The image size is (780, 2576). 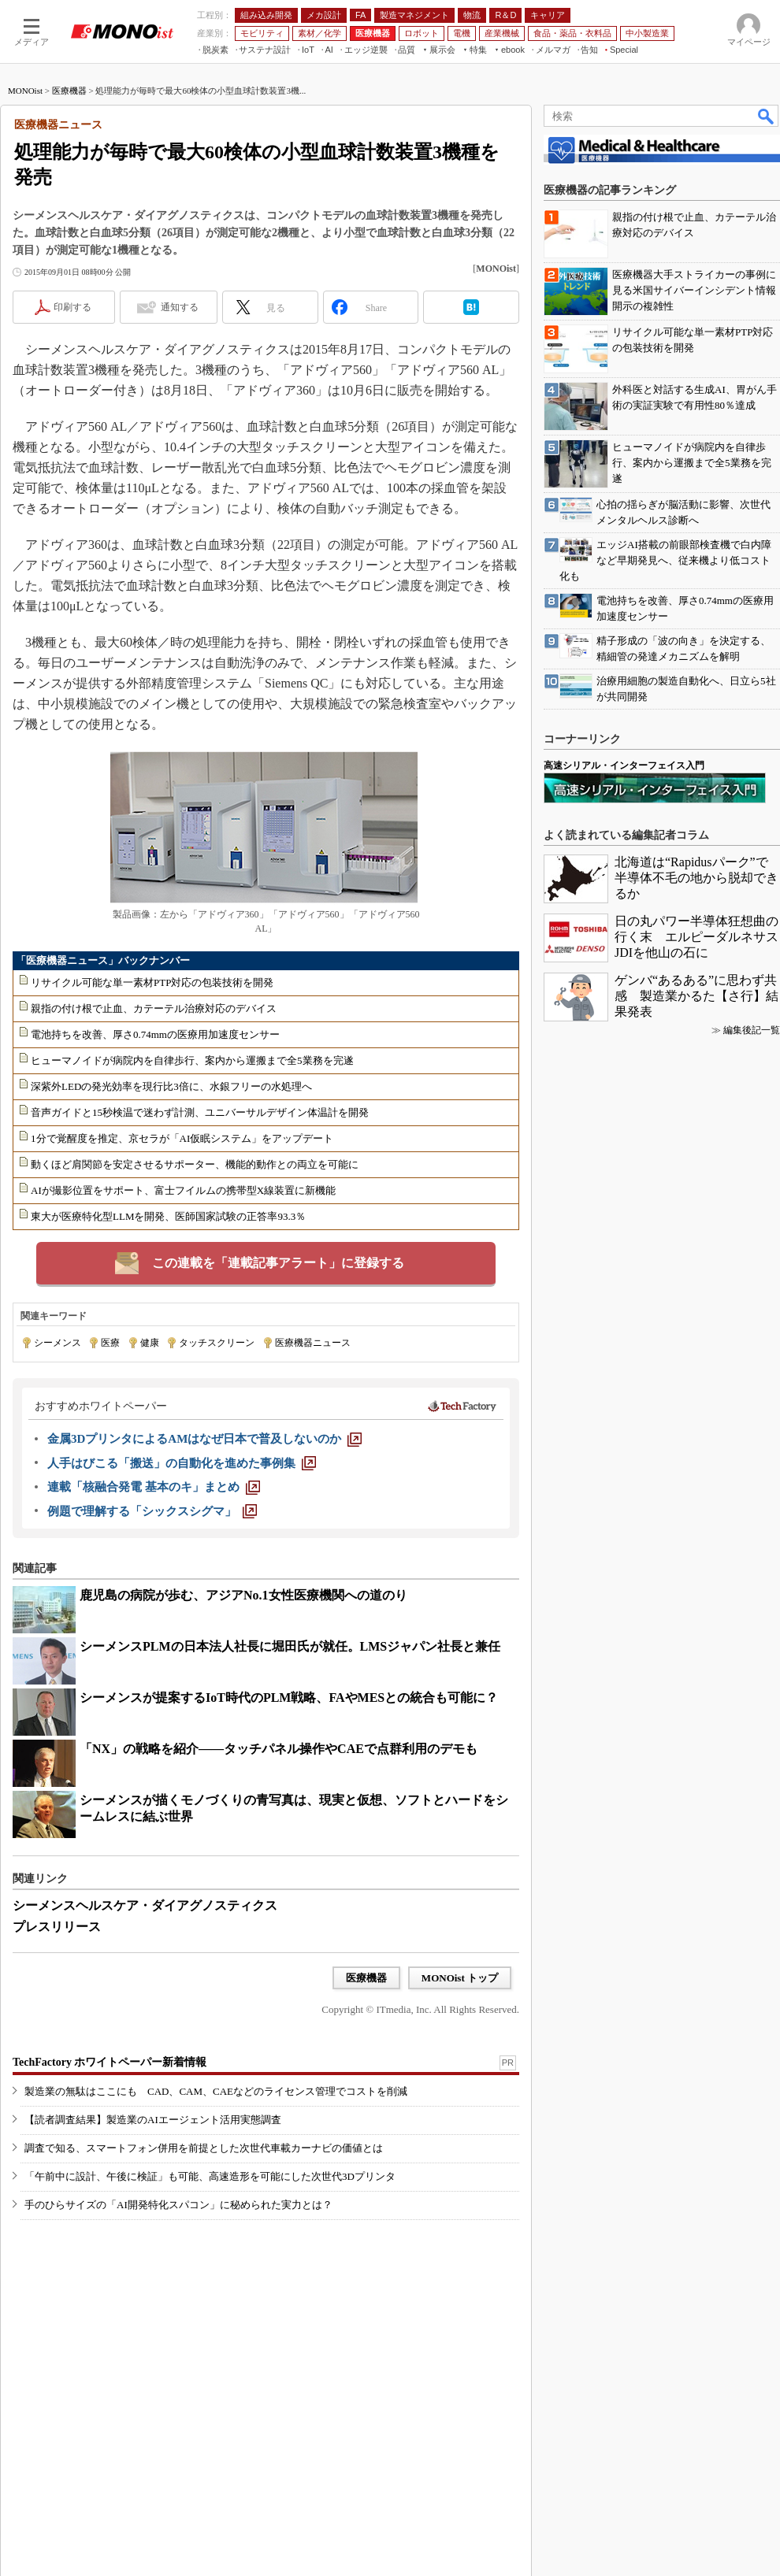 I want to click on ヒューマノイドが病院内を自律歩行、案内から運搬まで全5業務を完遂, so click(x=192, y=1060).